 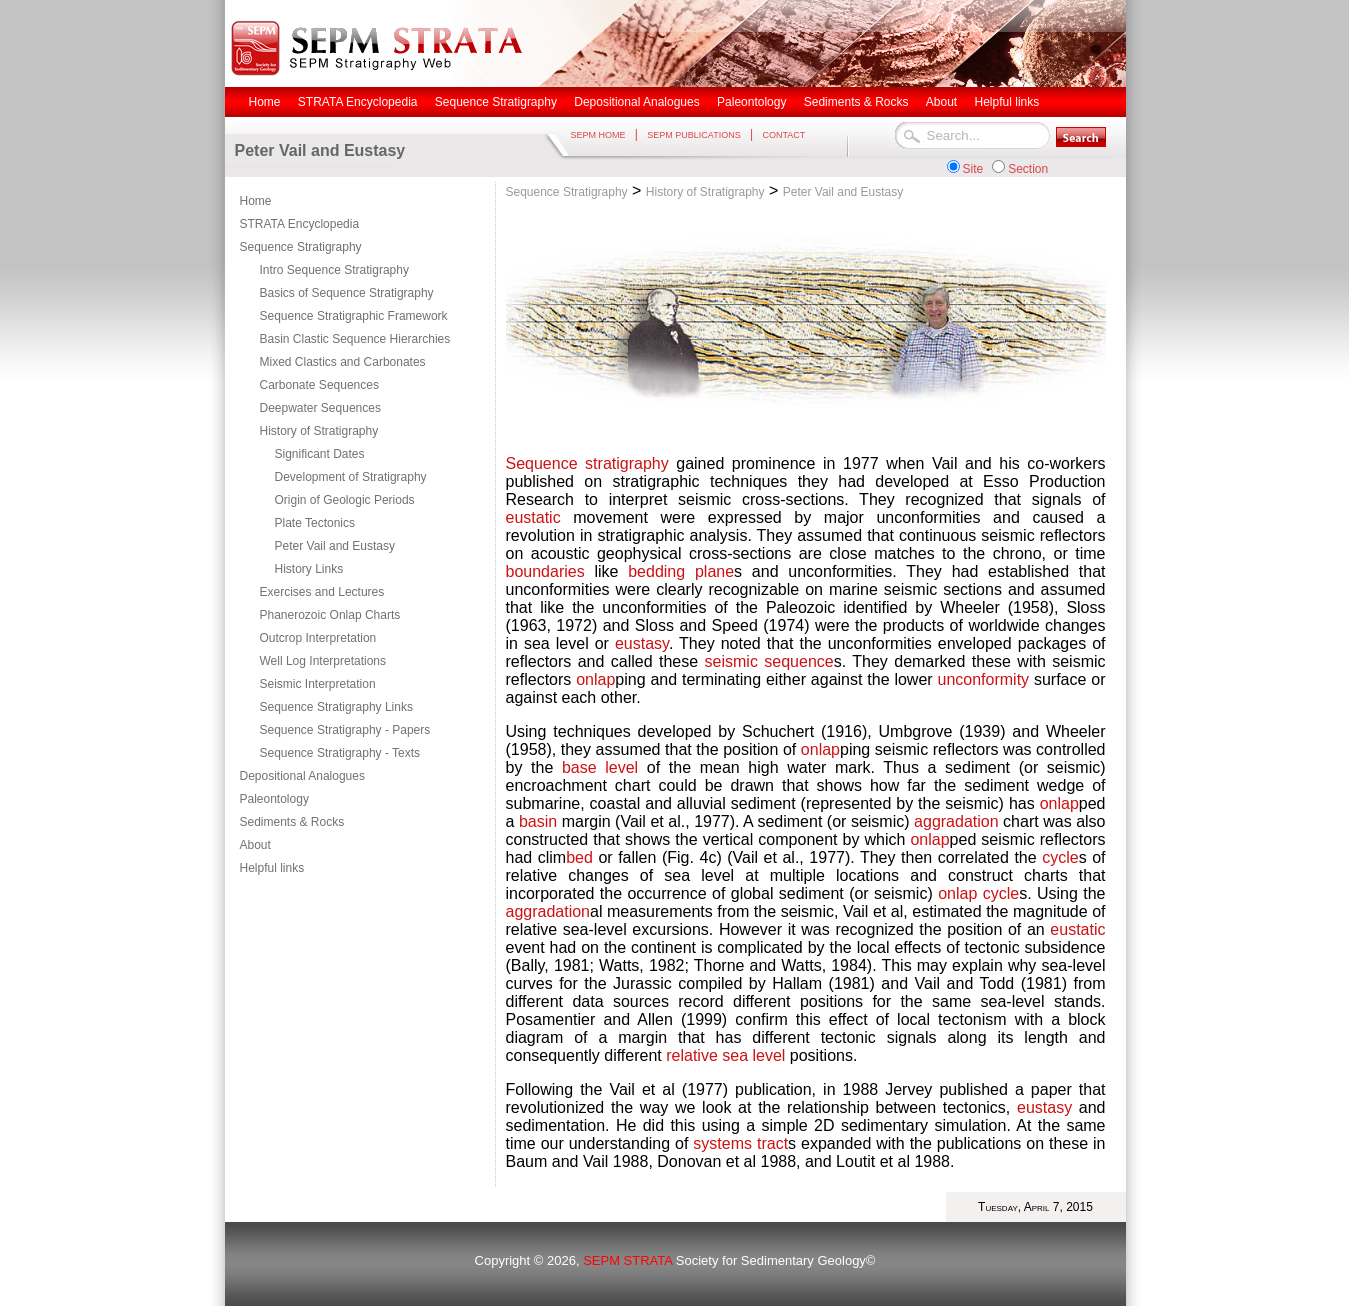 I want to click on Sequence Stratigraphic Framework, so click(x=354, y=316).